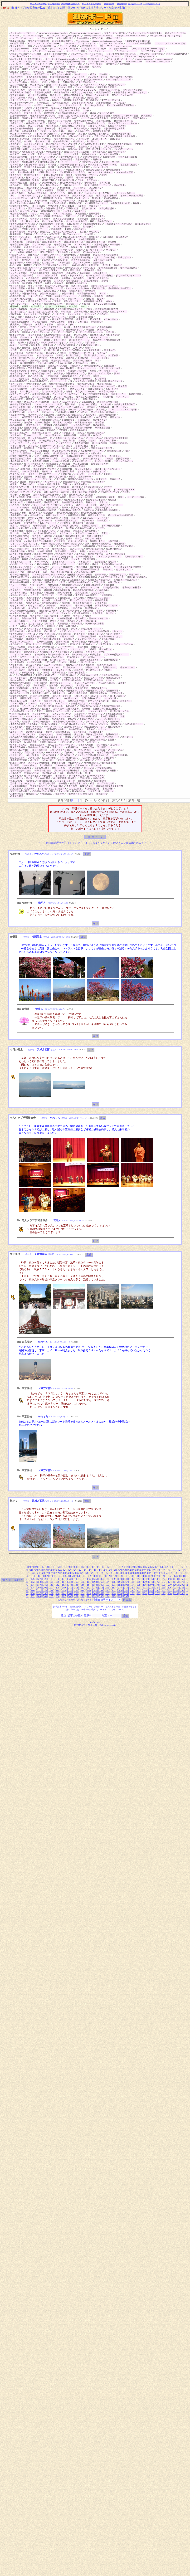 Image resolution: width=190 pixels, height=2576 pixels. I want to click on あたまは雲の下だけど, so click(82, 103).